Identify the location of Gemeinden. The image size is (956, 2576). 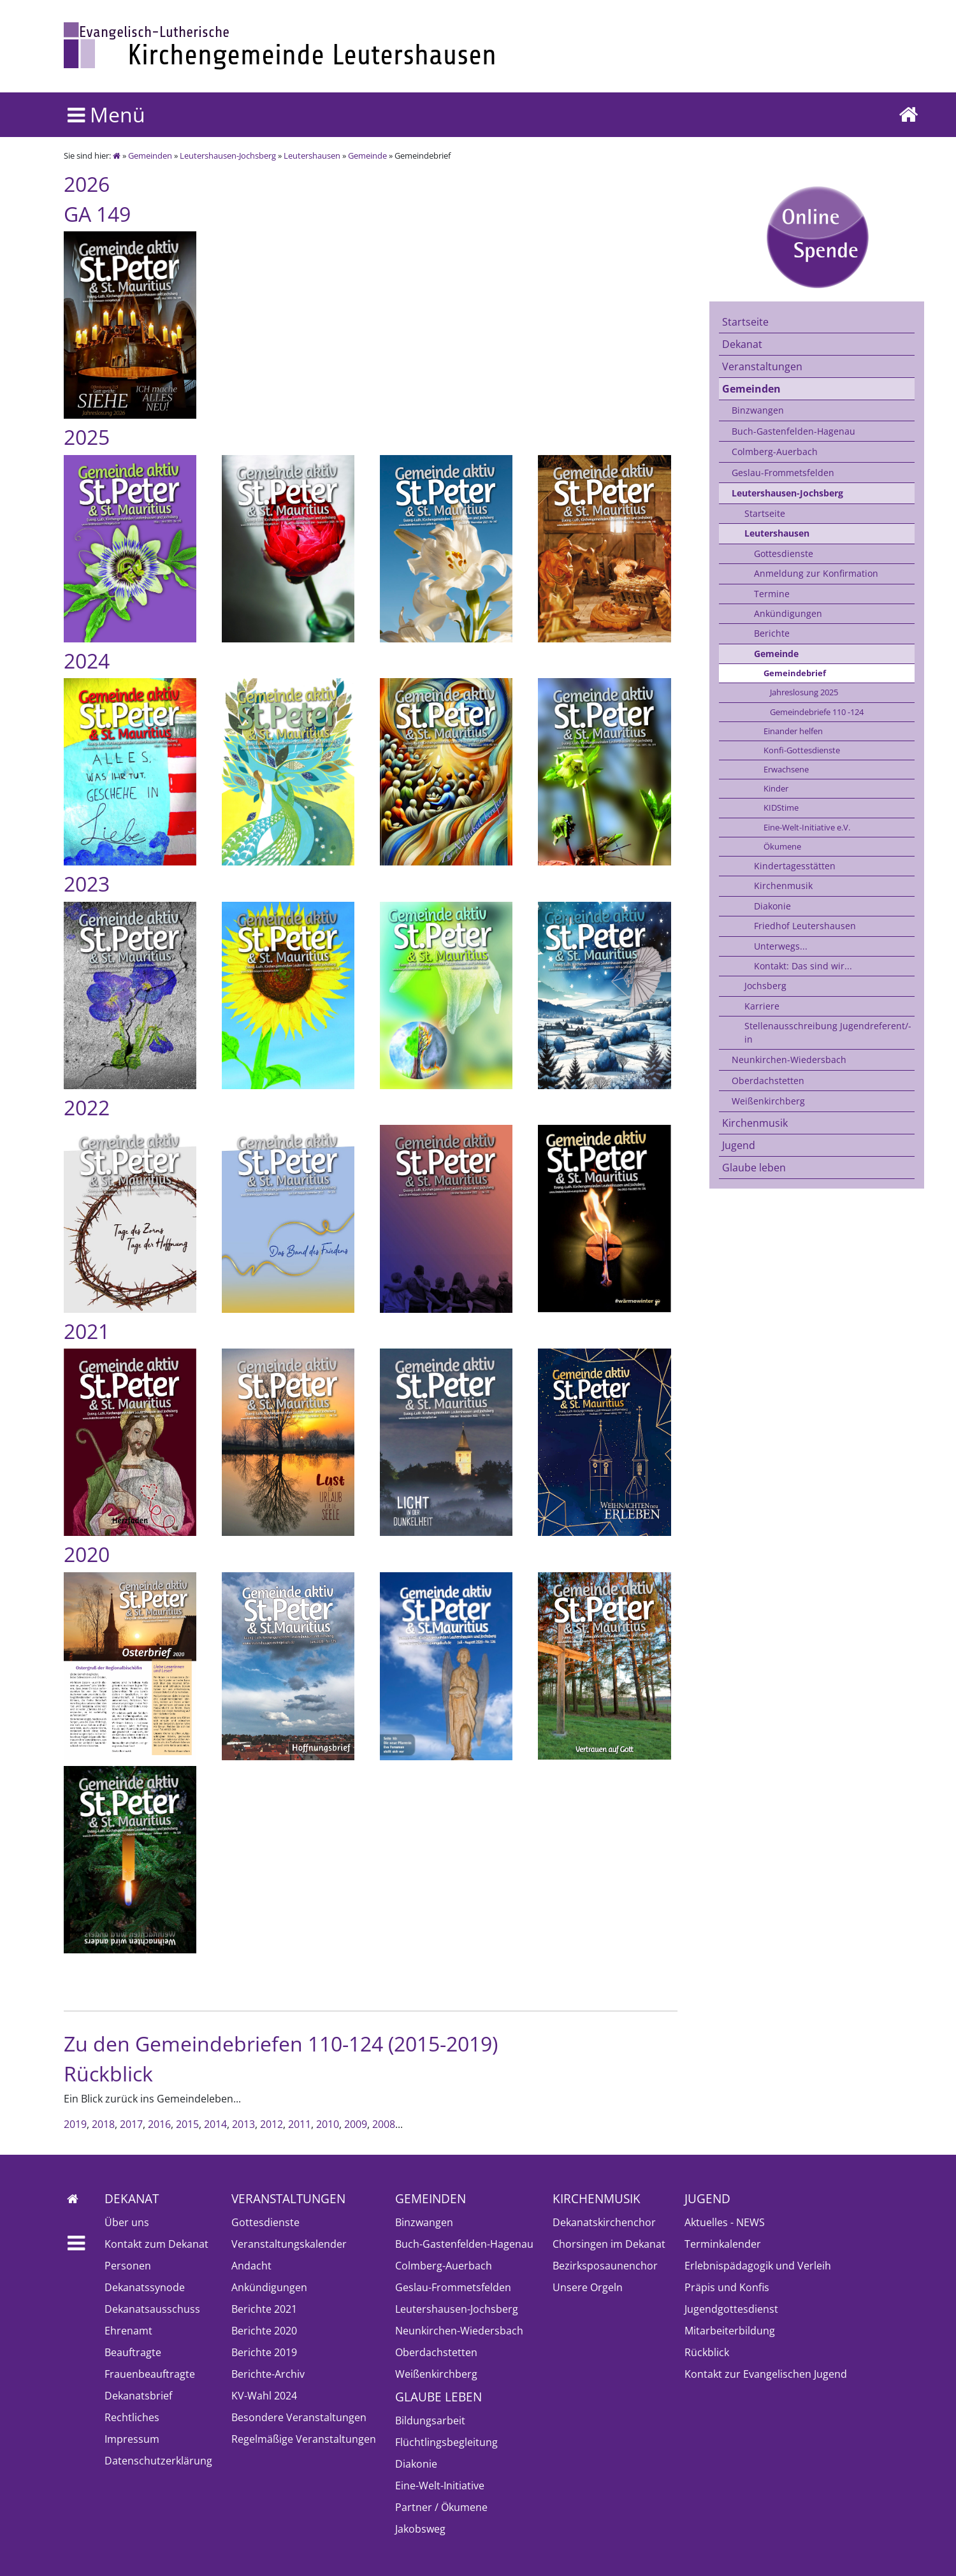
(150, 155).